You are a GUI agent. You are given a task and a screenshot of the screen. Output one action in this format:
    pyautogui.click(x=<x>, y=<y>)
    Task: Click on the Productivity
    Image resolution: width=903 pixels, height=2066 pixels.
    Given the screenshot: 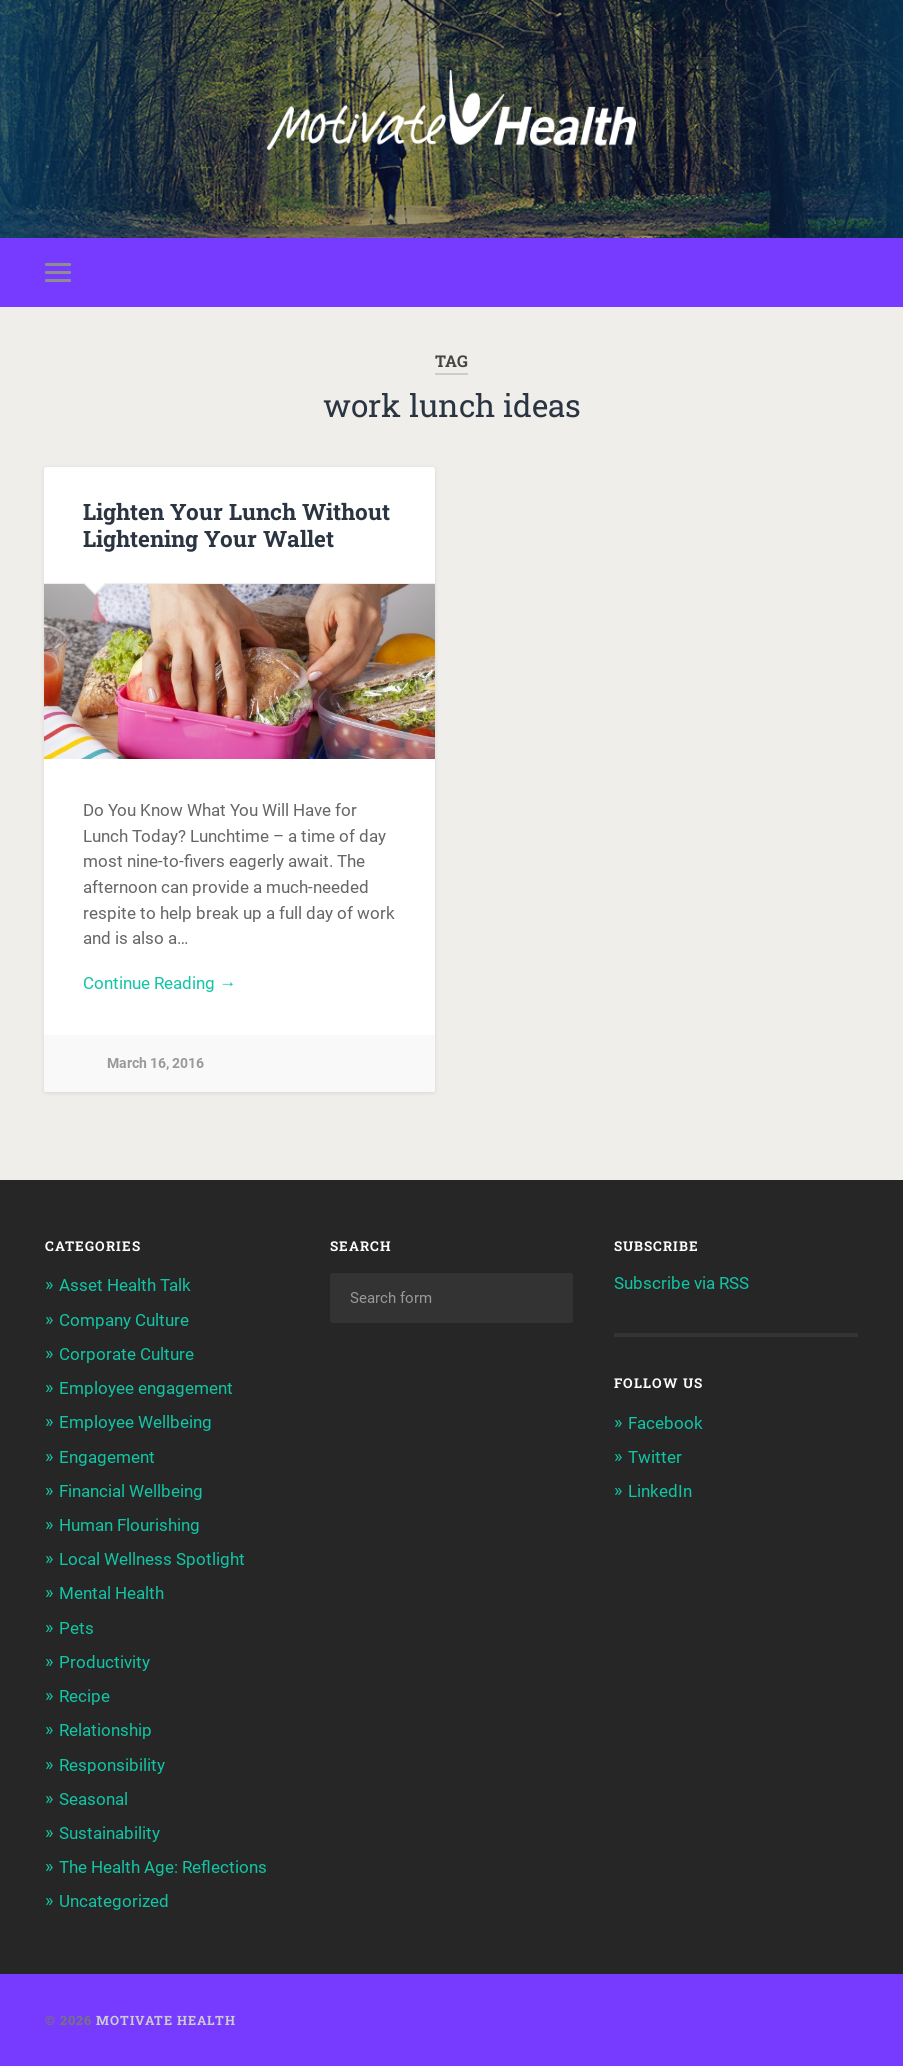 What is the action you would take?
    pyautogui.click(x=104, y=1662)
    